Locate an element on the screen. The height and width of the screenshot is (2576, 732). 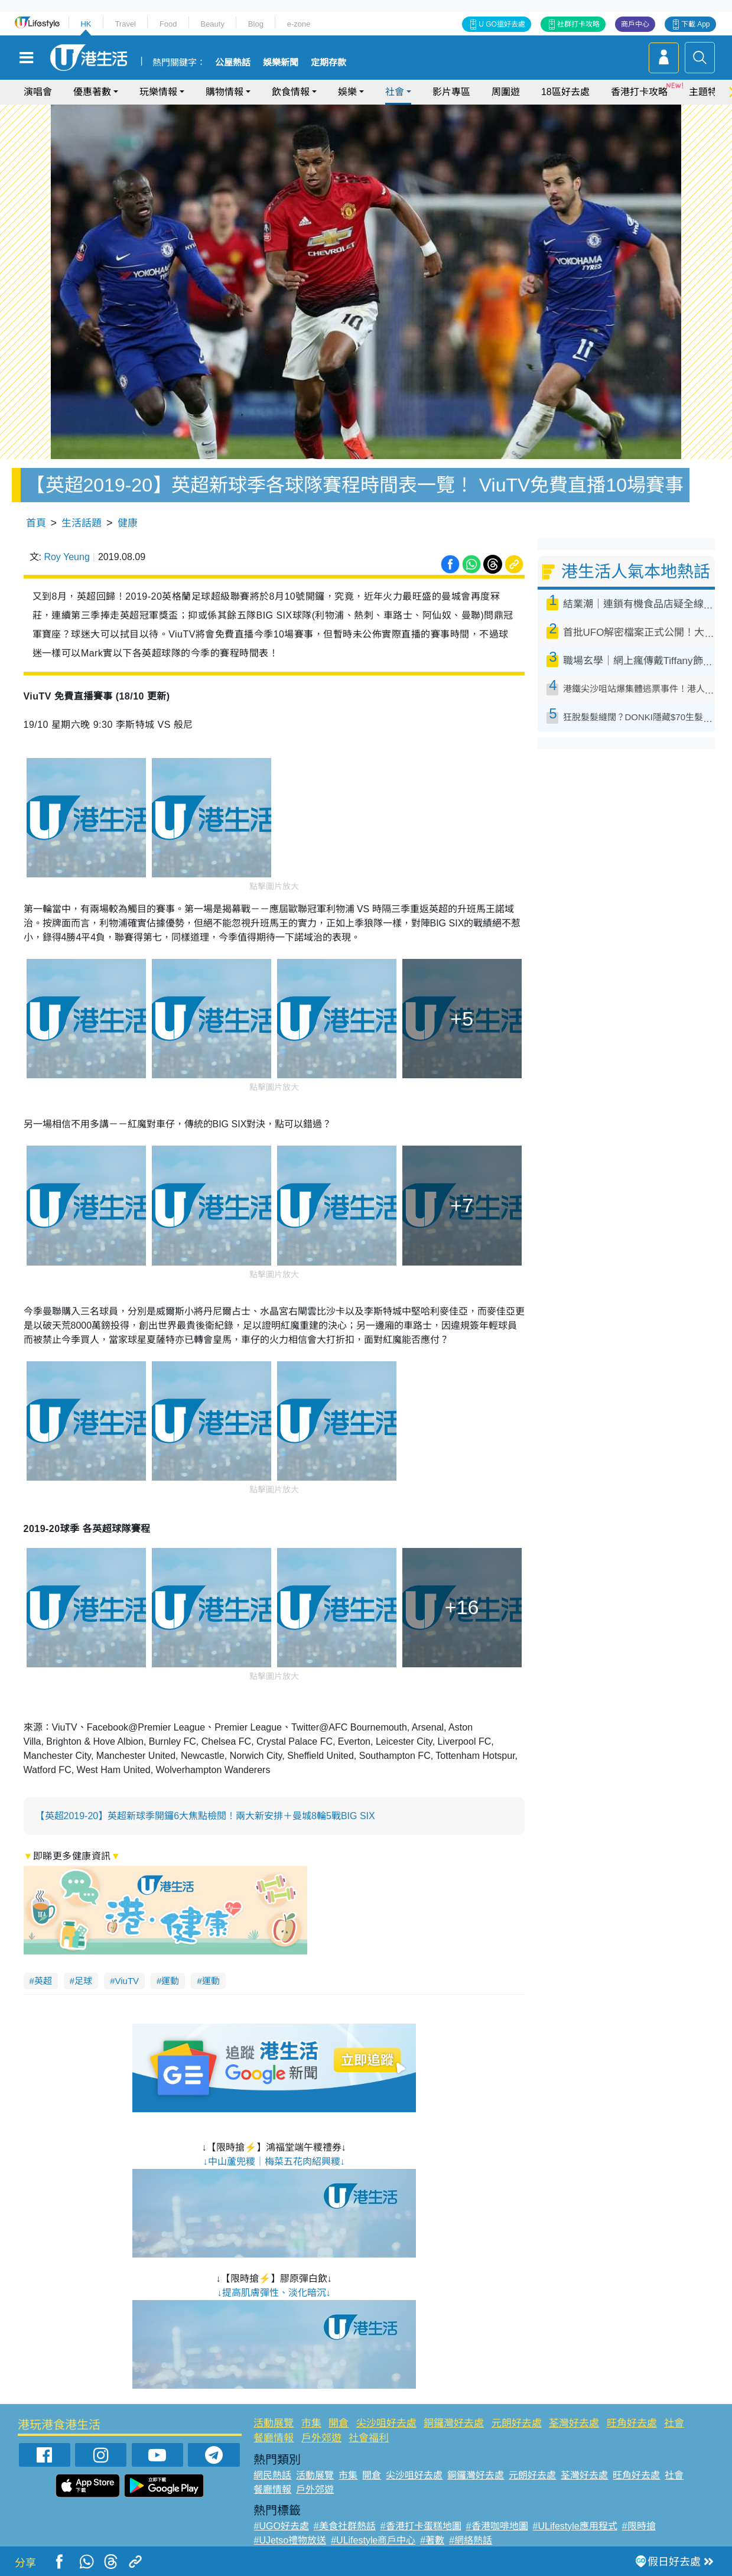
玩樂情報 is located at coordinates (158, 92).